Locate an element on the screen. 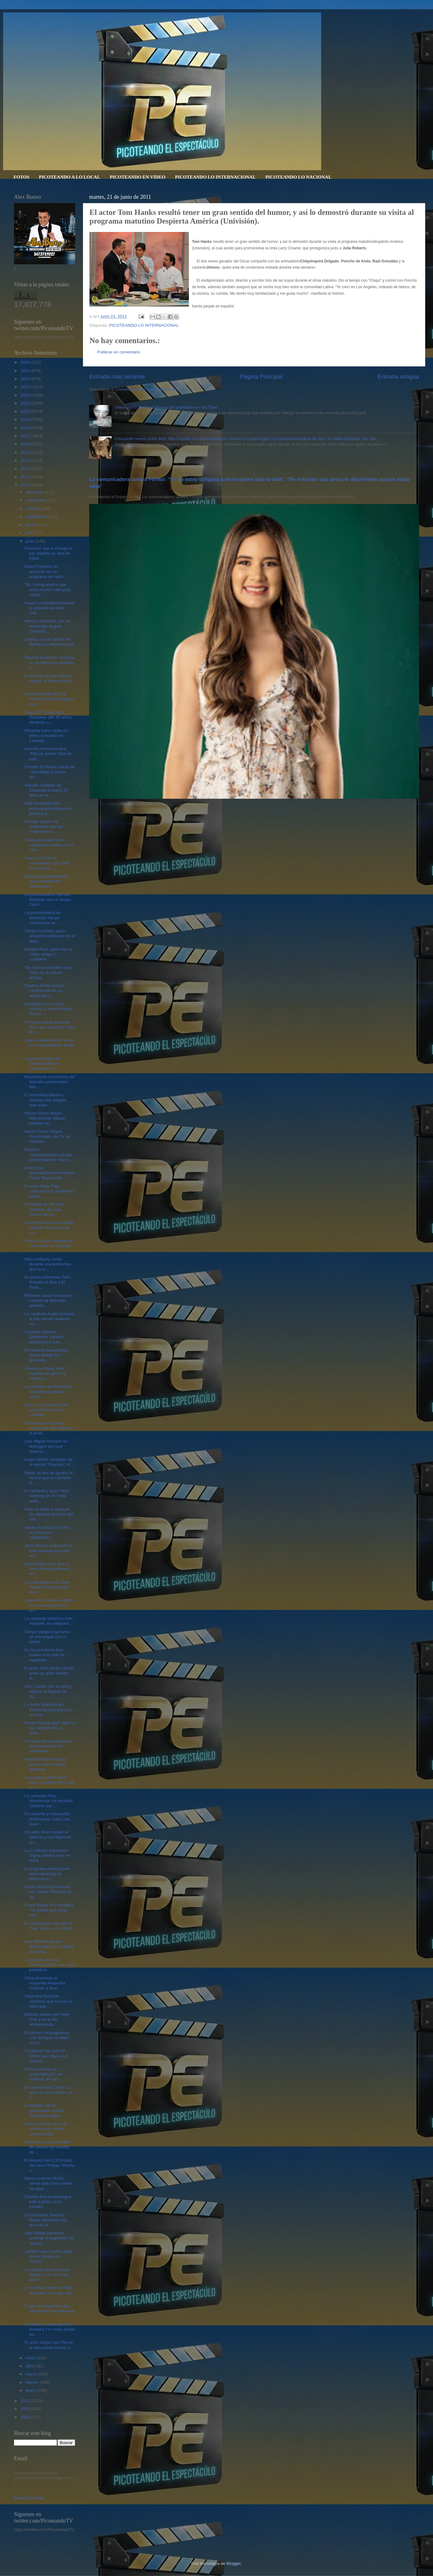  El rapero Vico C dice “Lo peor de este medio, ya n... is located at coordinates (48, 2092).